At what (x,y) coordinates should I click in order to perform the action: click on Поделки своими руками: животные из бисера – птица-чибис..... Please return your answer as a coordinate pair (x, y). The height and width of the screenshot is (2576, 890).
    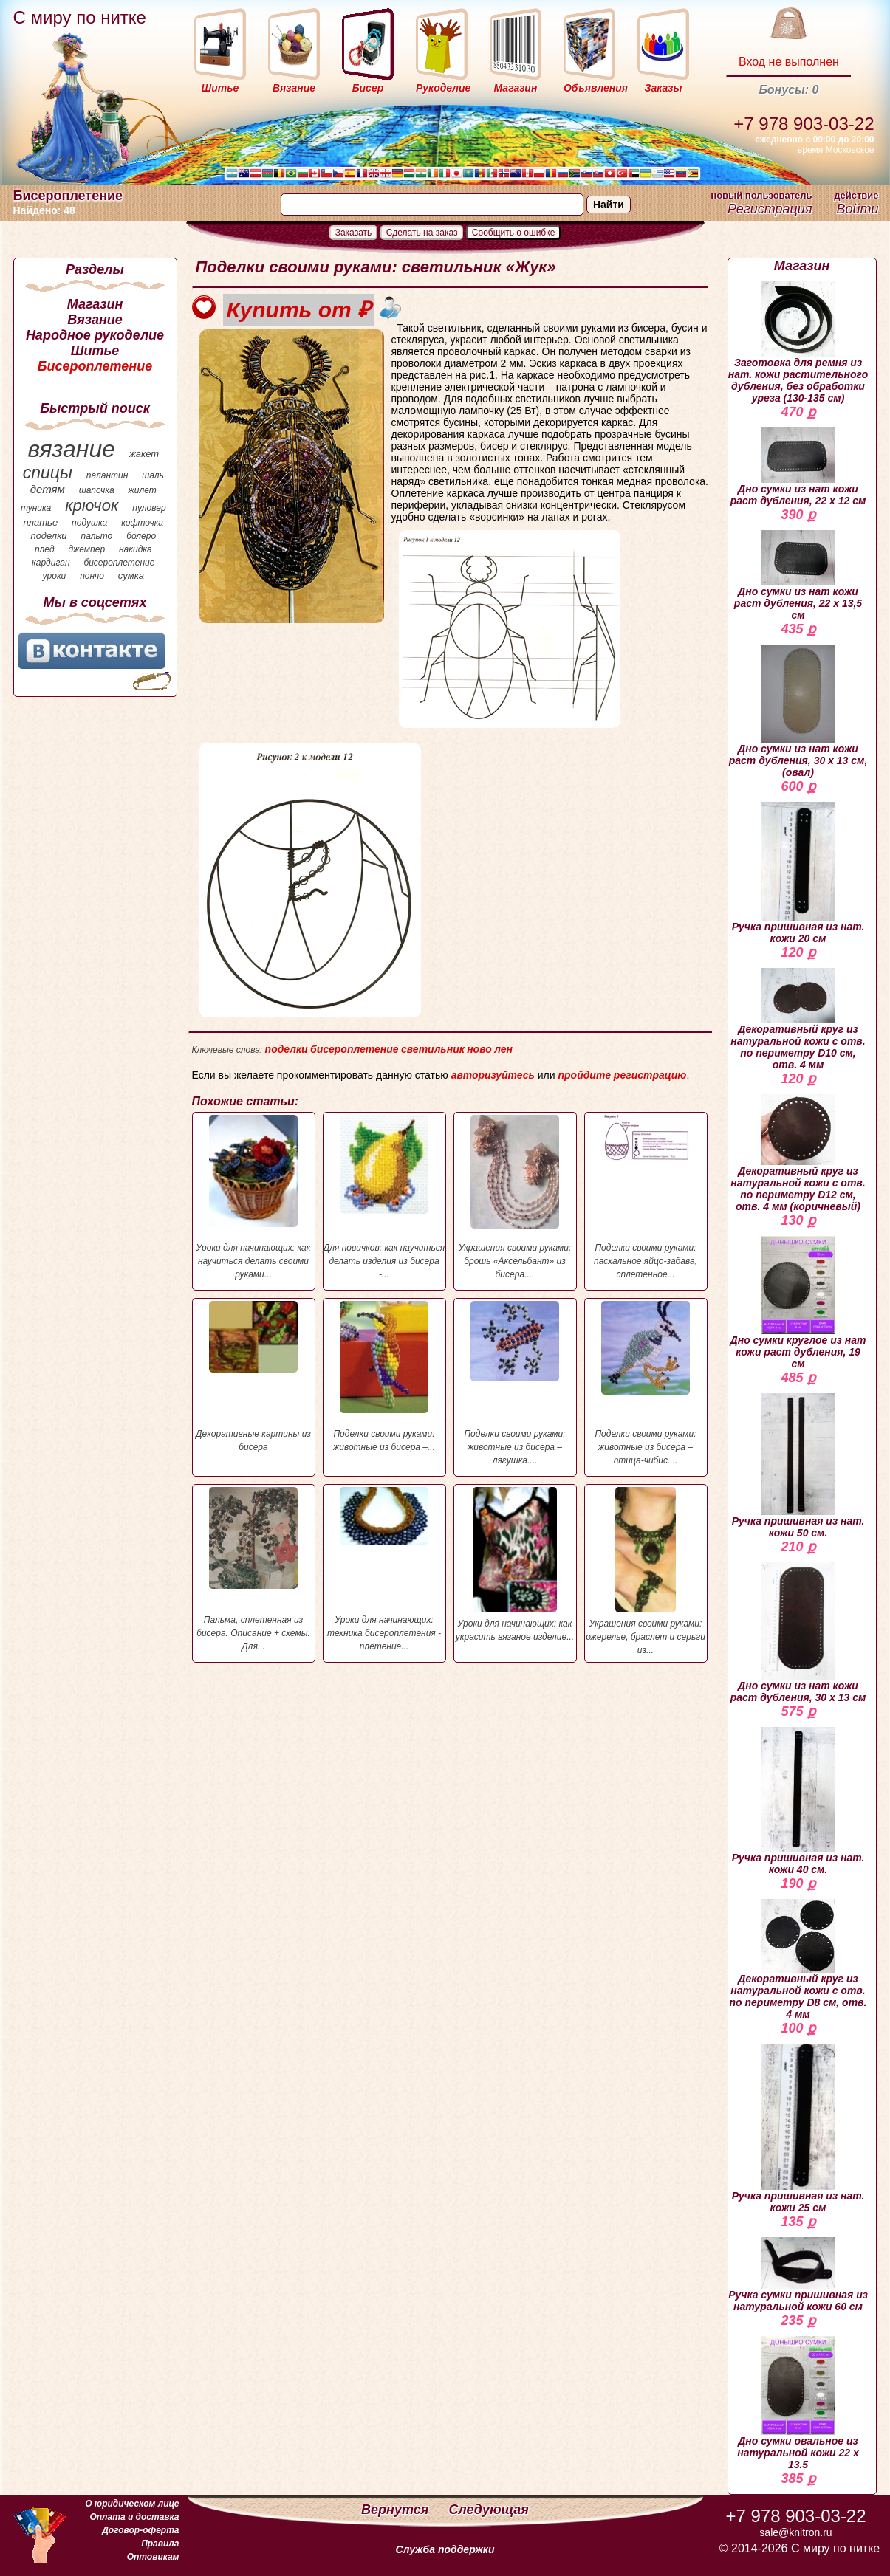
    Looking at the image, I should click on (646, 1383).